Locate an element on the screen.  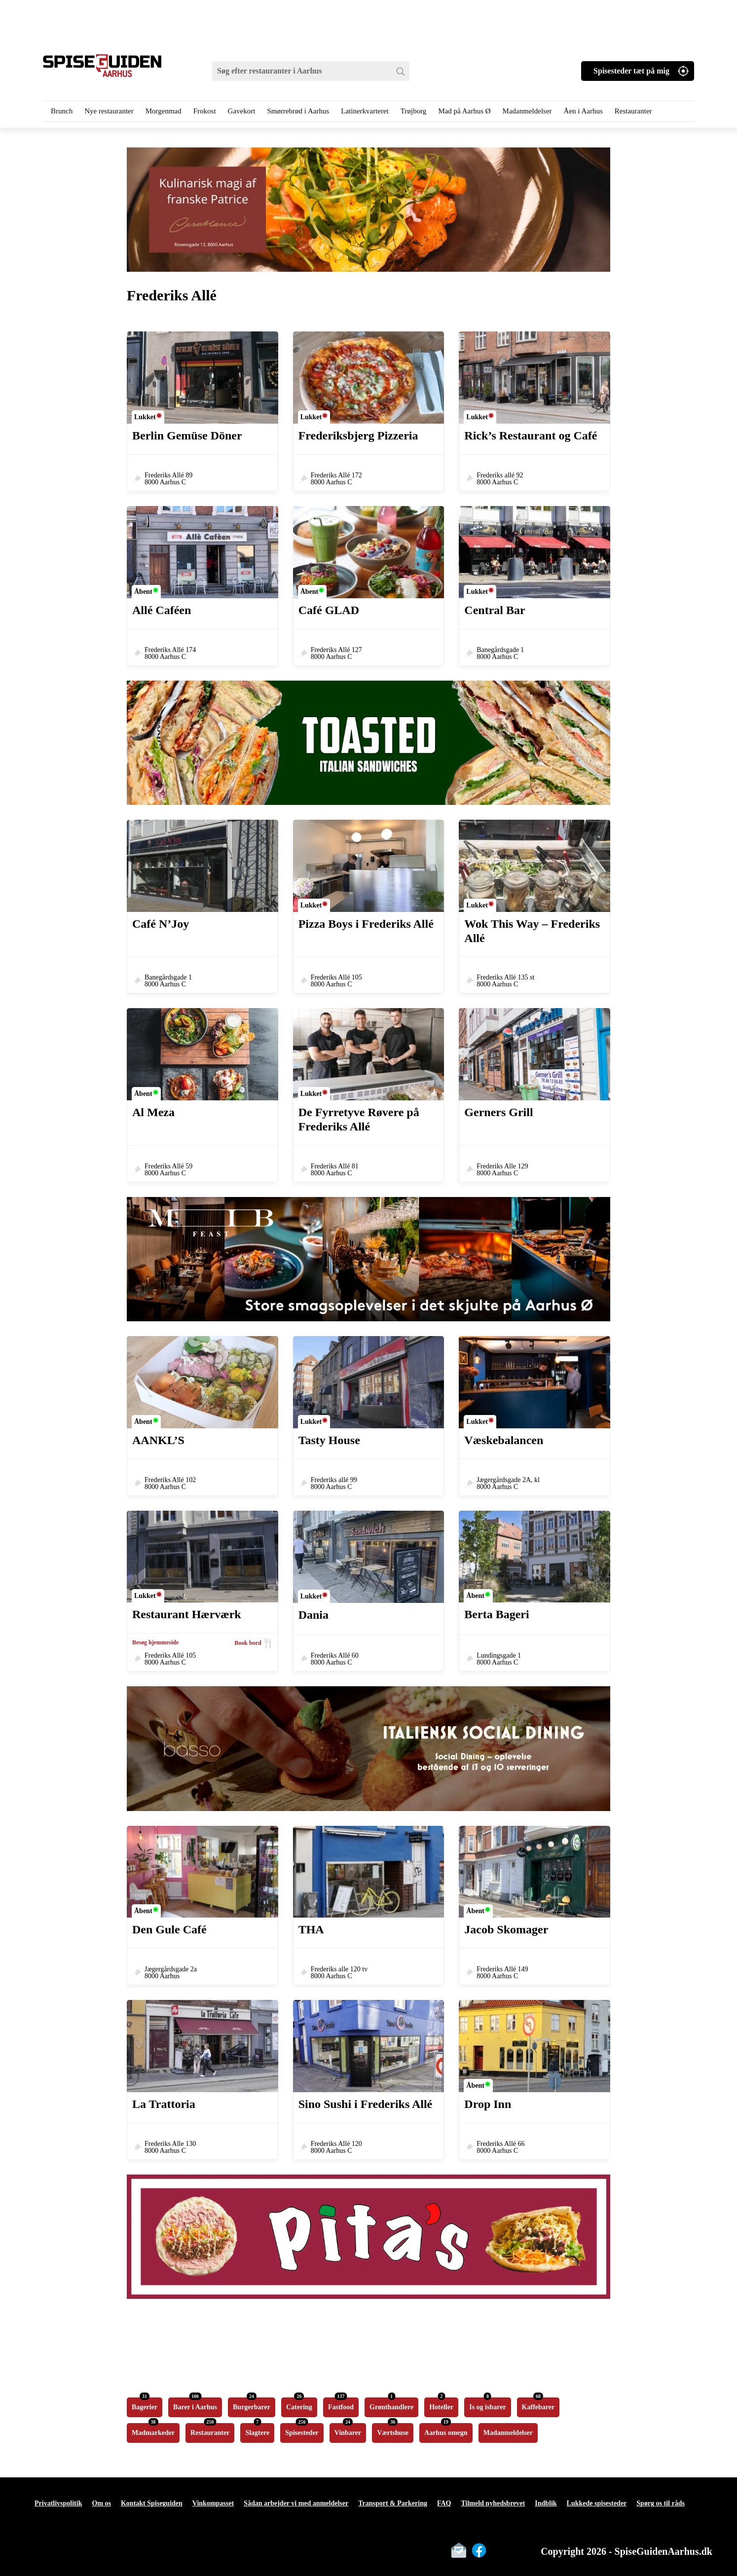
Frokost is located at coordinates (204, 111).